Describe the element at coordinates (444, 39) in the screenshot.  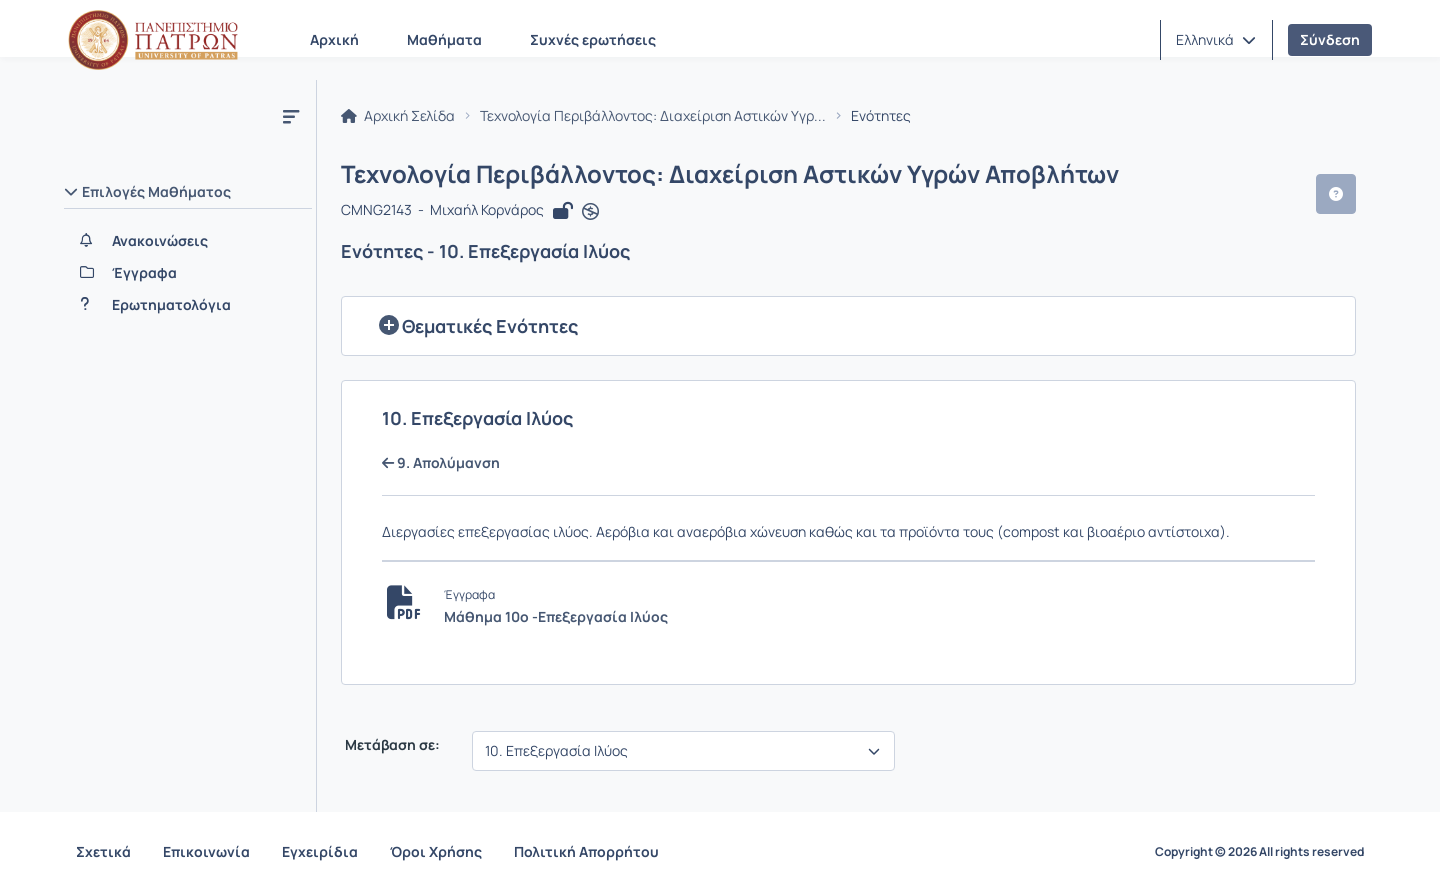
I see `Μαθήματα` at that location.